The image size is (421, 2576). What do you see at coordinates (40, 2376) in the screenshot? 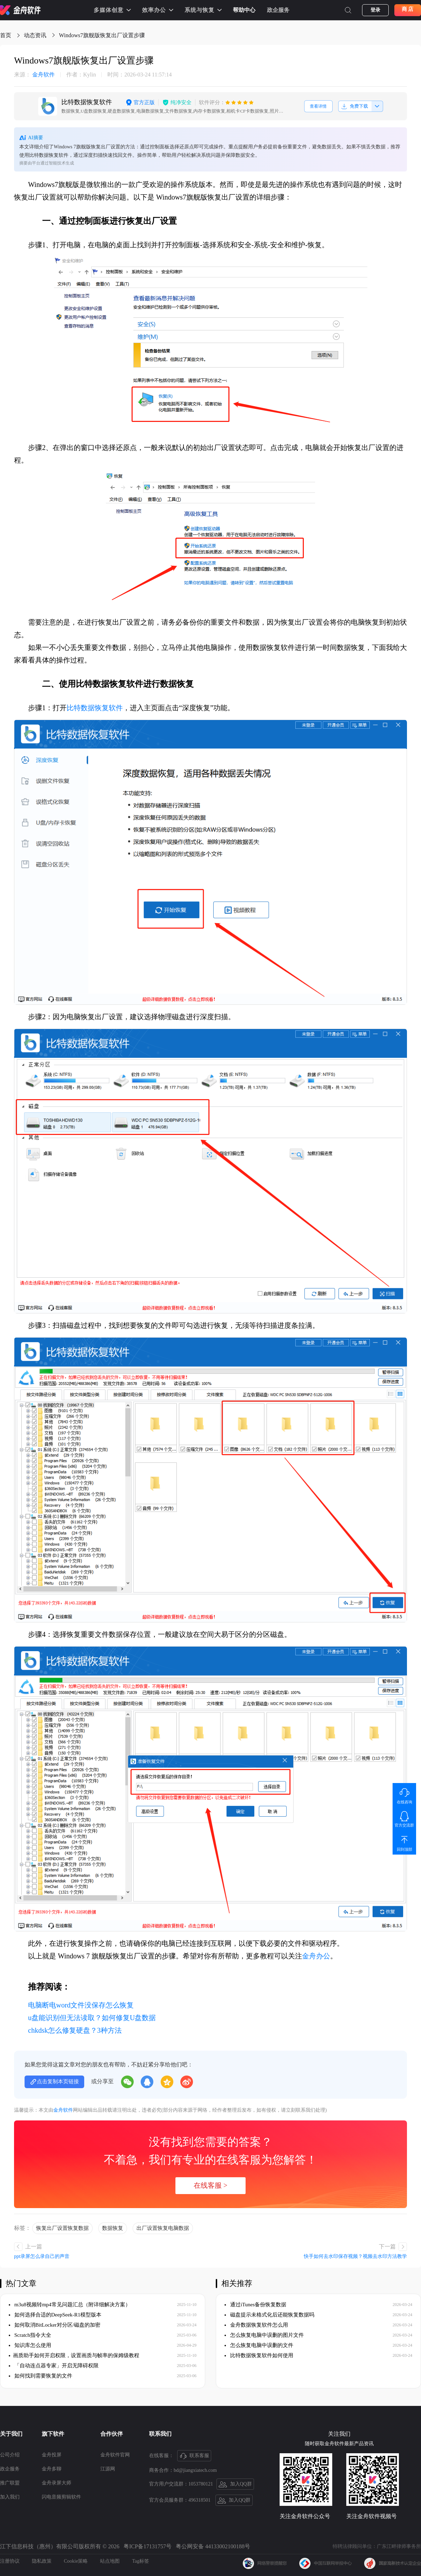
I see `如何找到需要恢复的文件` at bounding box center [40, 2376].